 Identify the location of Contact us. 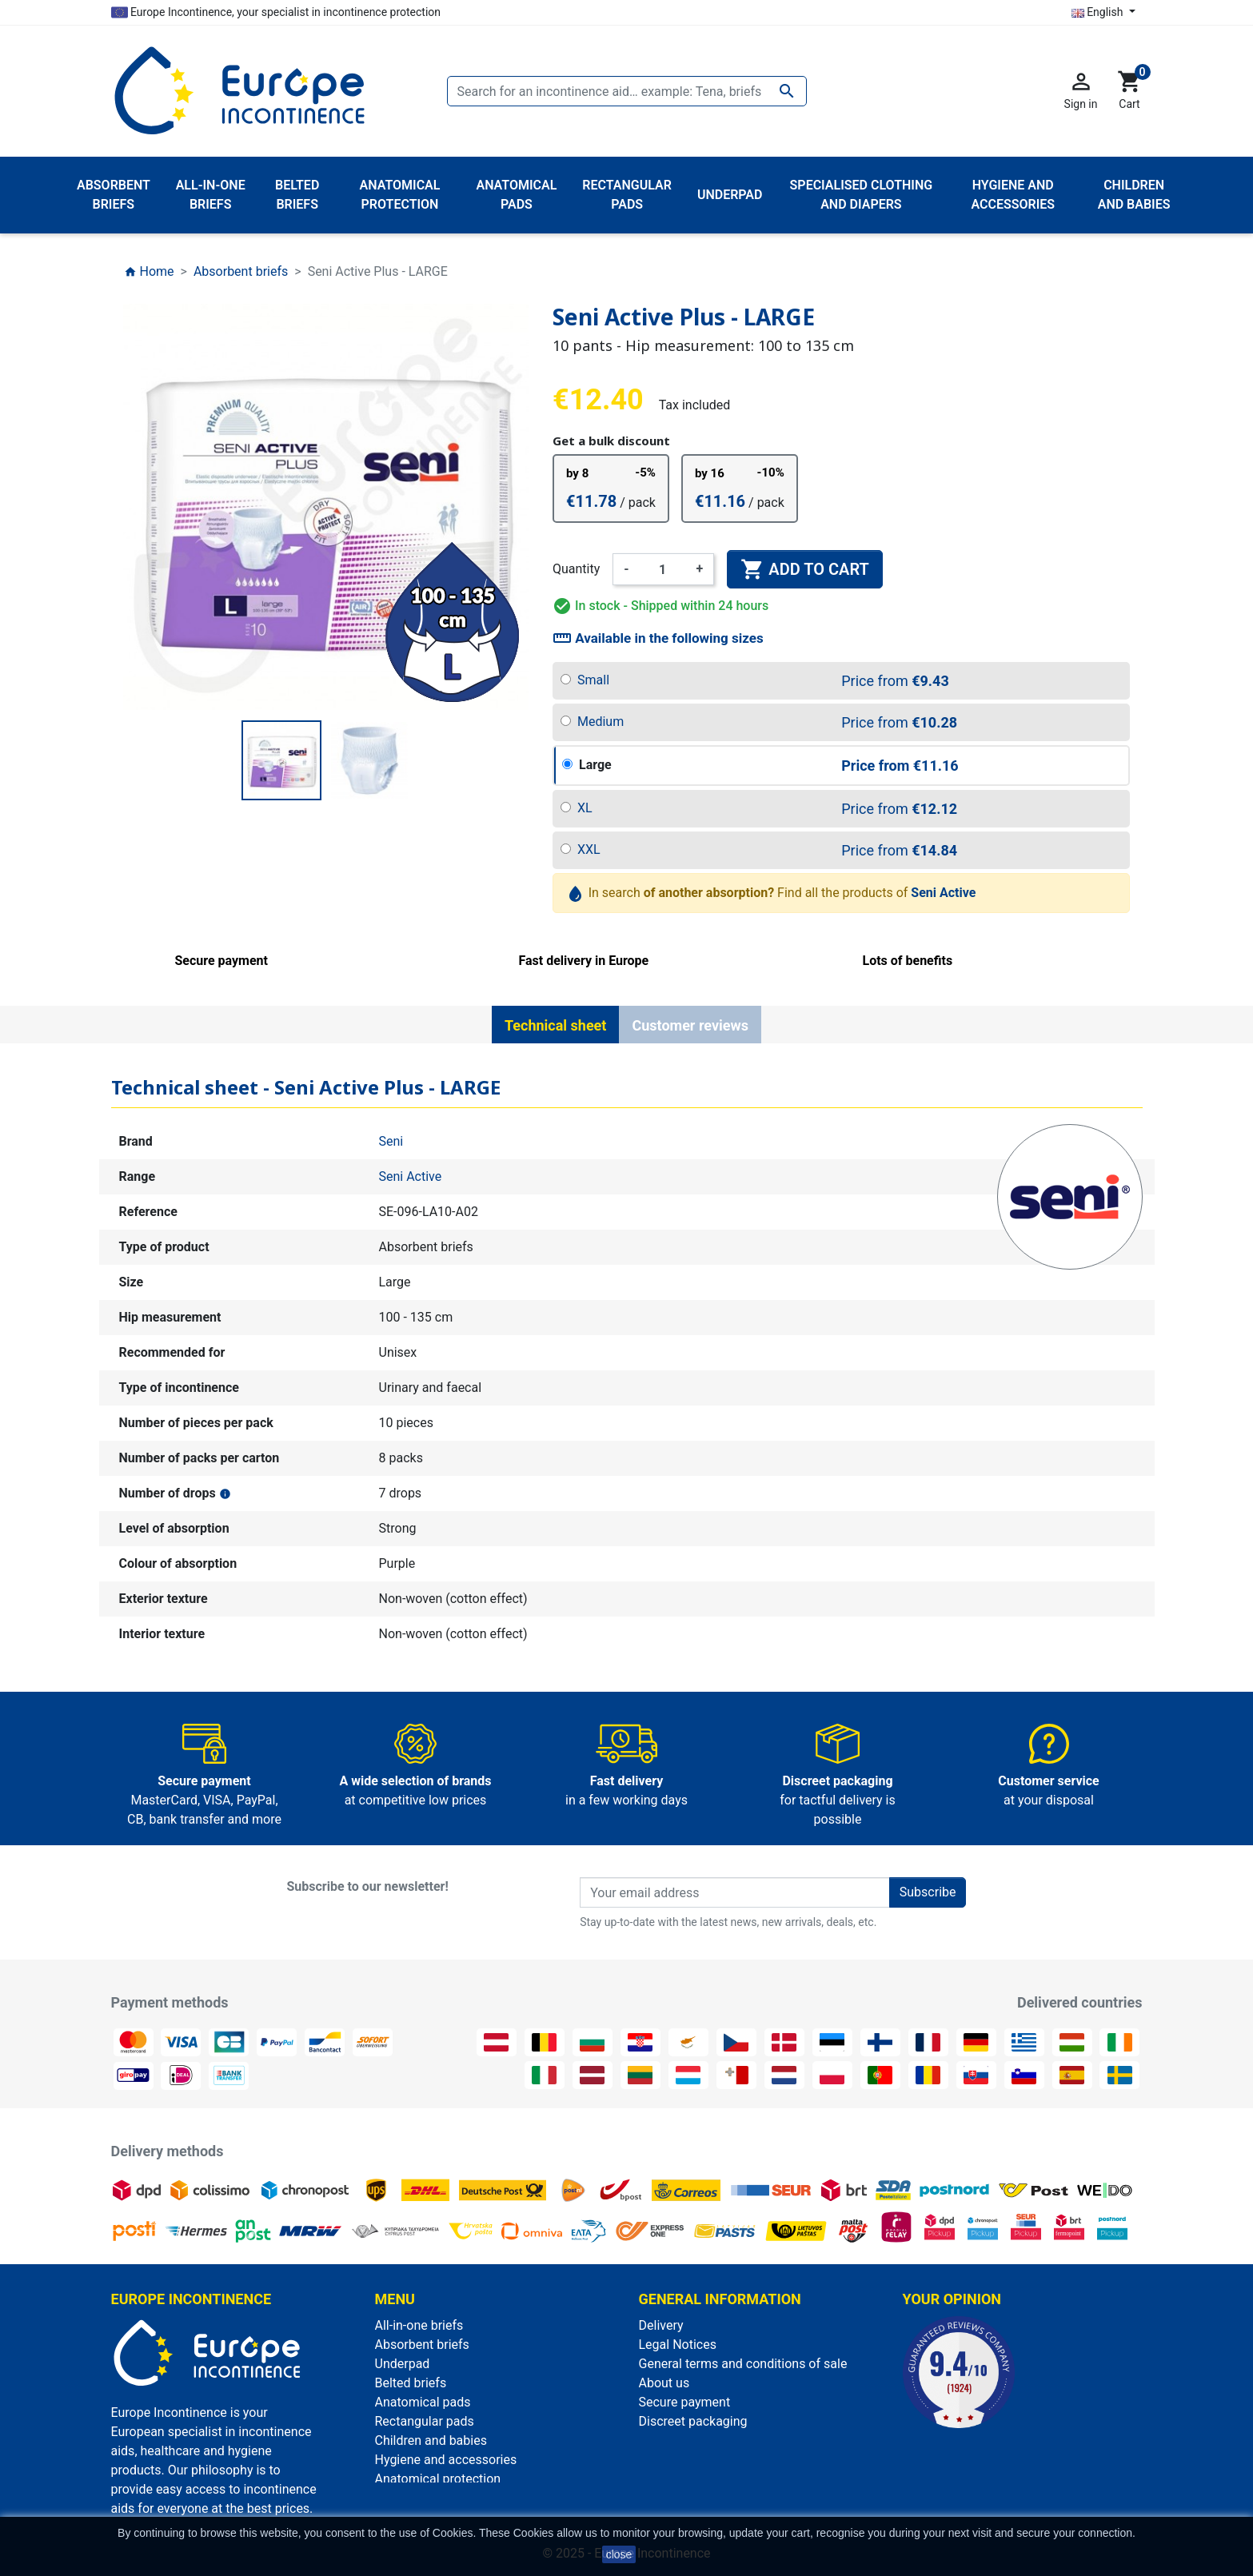
(669, 2440).